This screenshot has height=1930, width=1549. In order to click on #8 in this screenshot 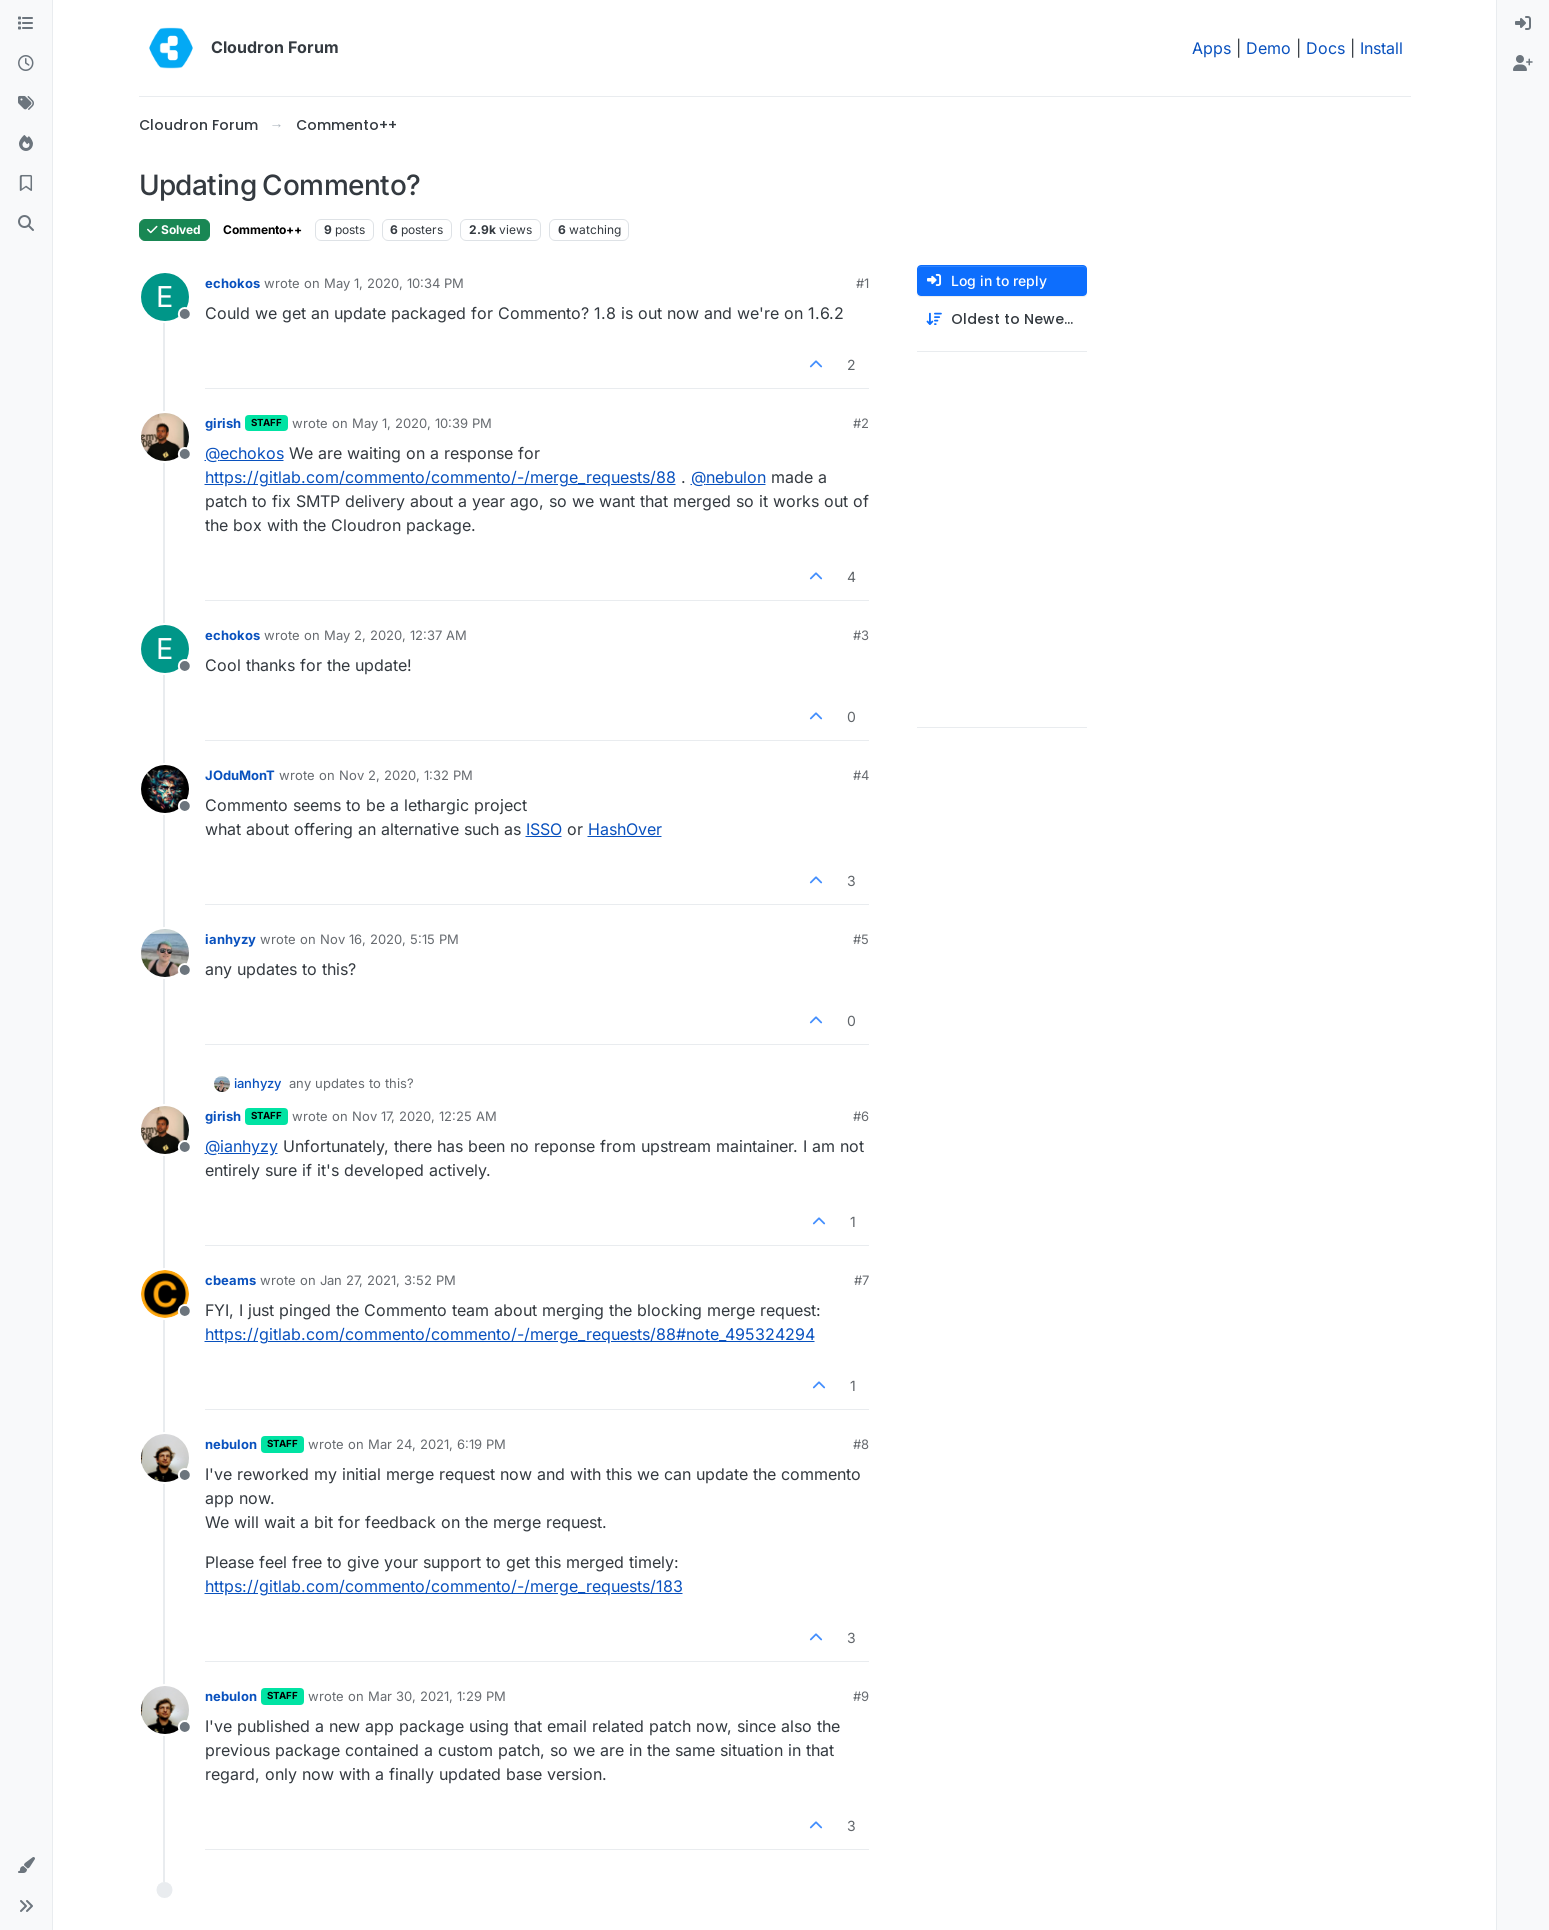, I will do `click(861, 1444)`.